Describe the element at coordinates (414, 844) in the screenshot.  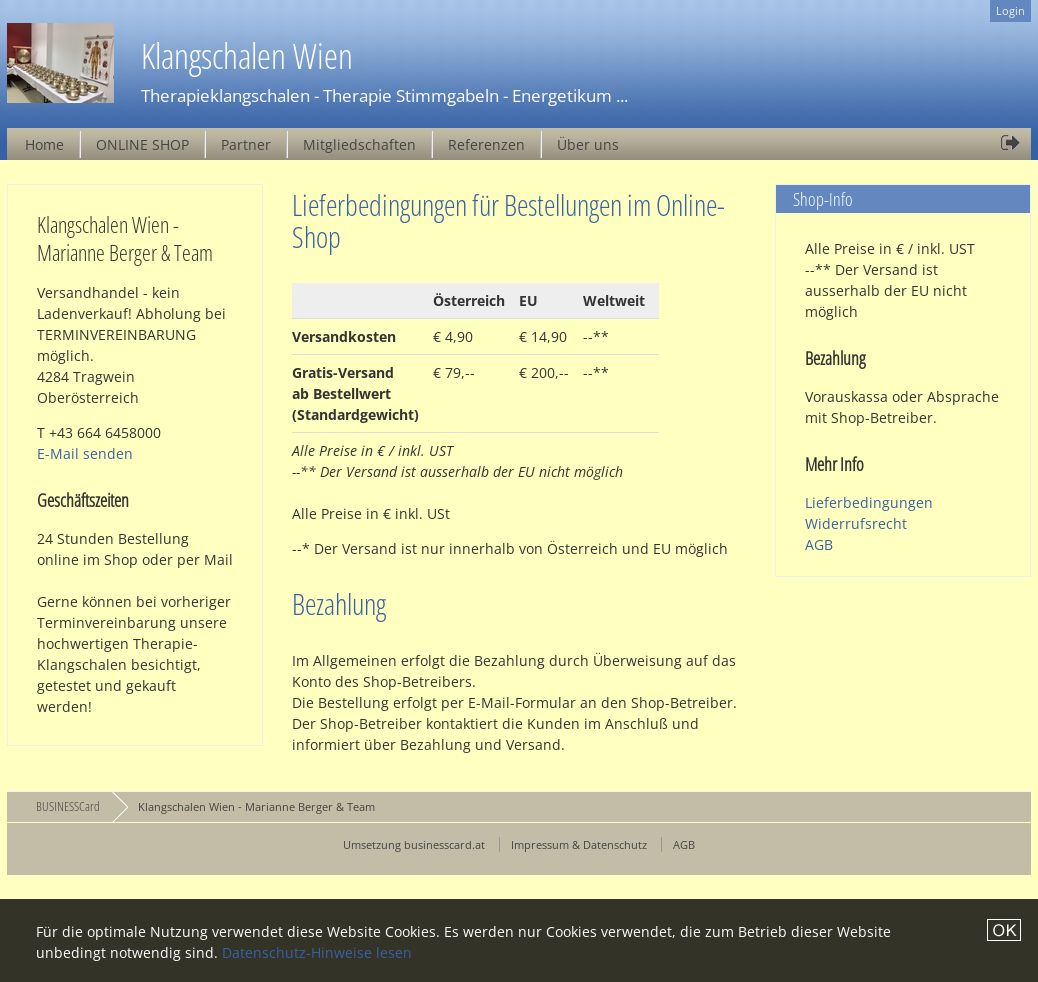
I see `Umsetzung businesscard.at` at that location.